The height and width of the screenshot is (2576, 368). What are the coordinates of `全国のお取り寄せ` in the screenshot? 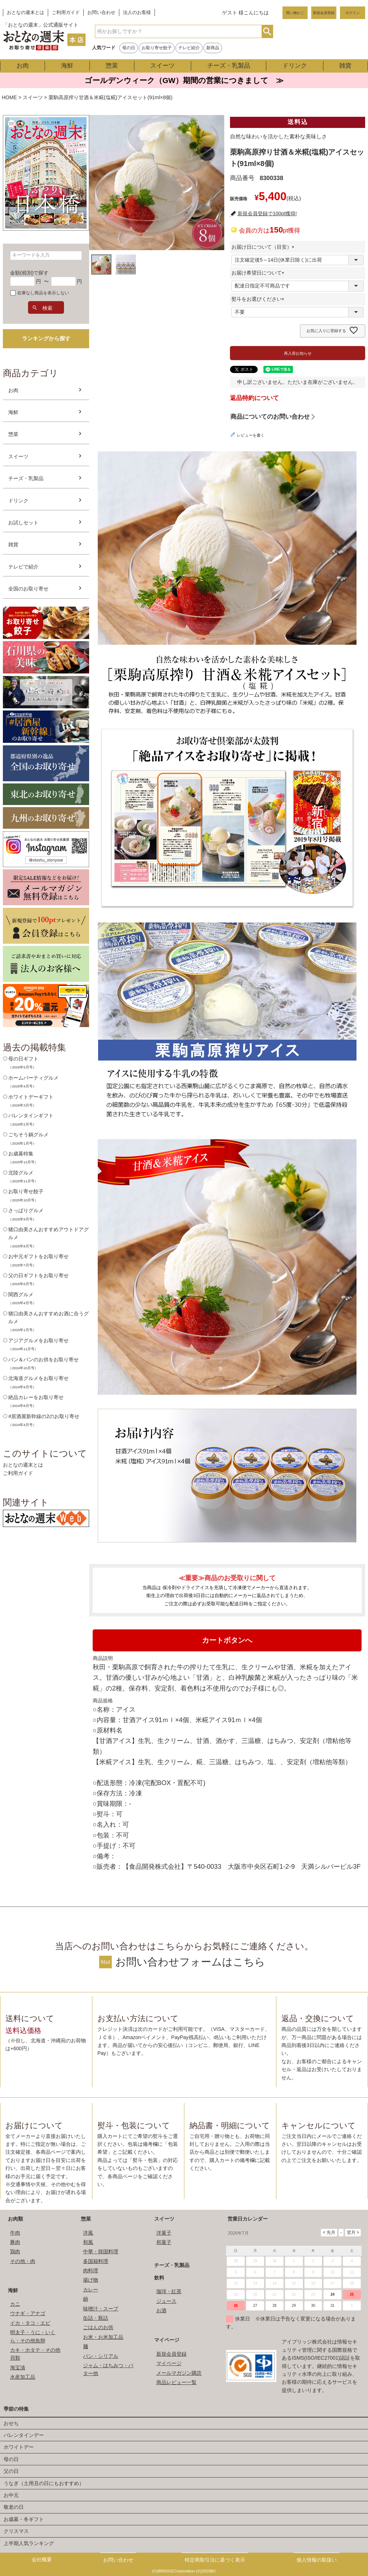 It's located at (28, 589).